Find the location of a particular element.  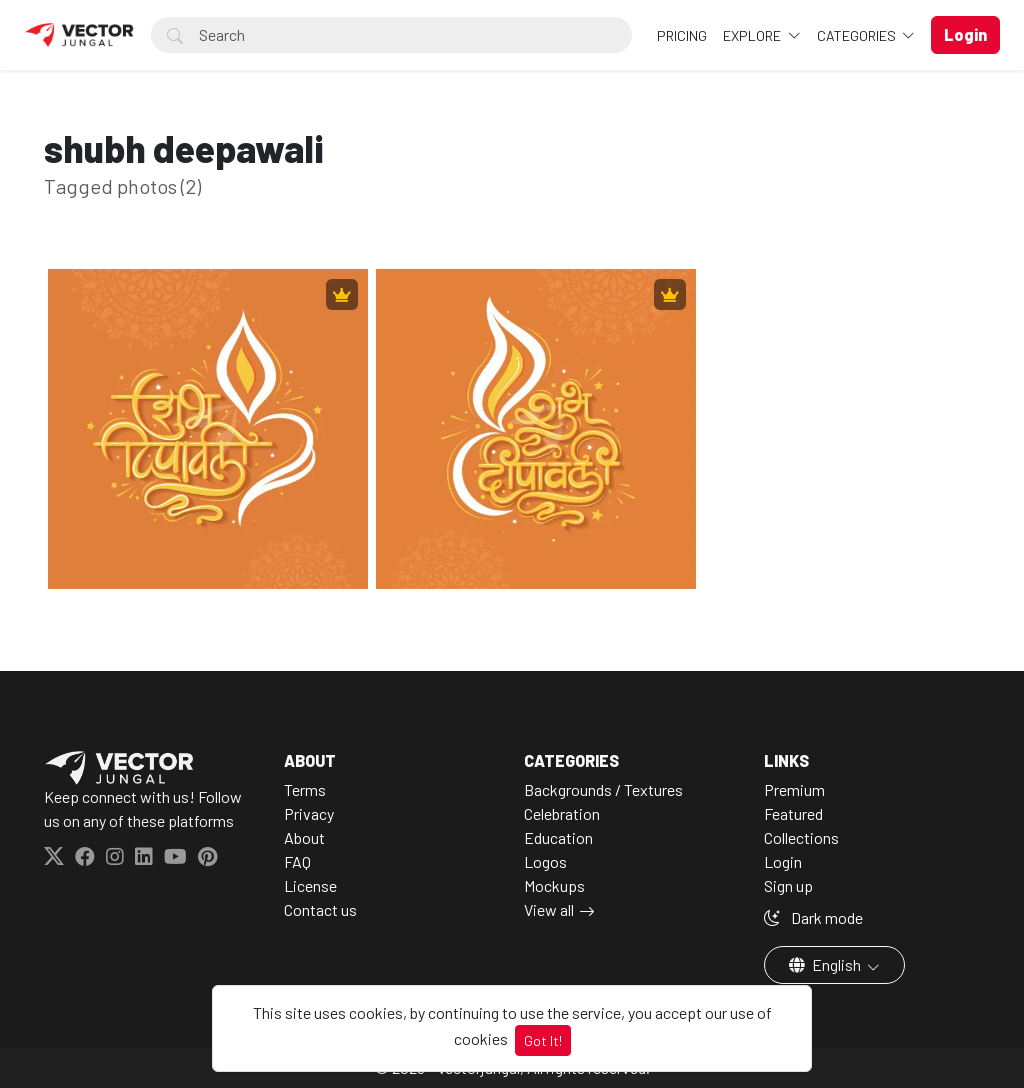

Dark mode is located at coordinates (813, 917).